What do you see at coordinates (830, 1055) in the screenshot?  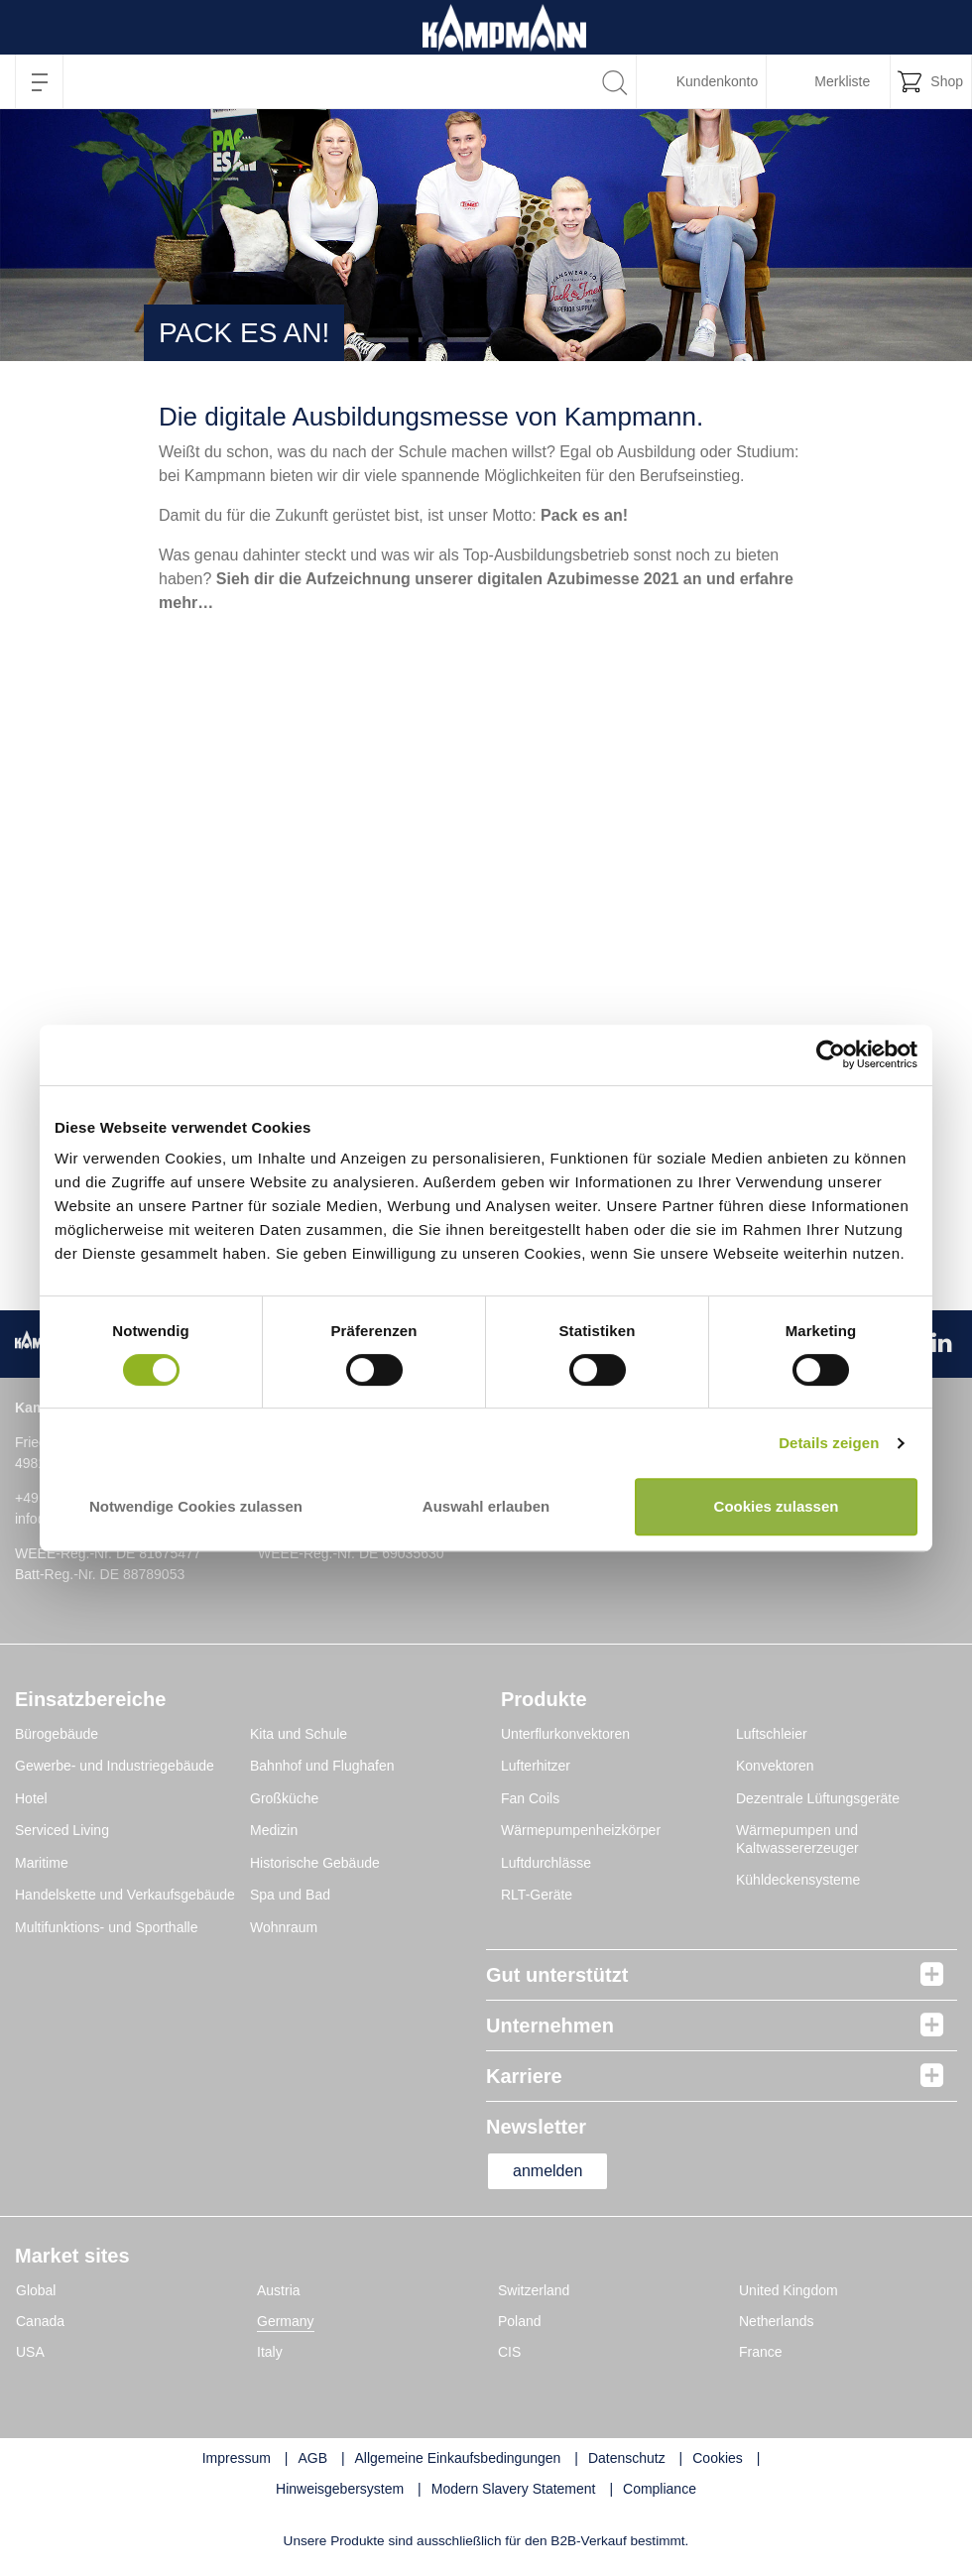 I see `[Cookiebot von Usercentrics - öffnet in einem neuen Fenster]` at bounding box center [830, 1055].